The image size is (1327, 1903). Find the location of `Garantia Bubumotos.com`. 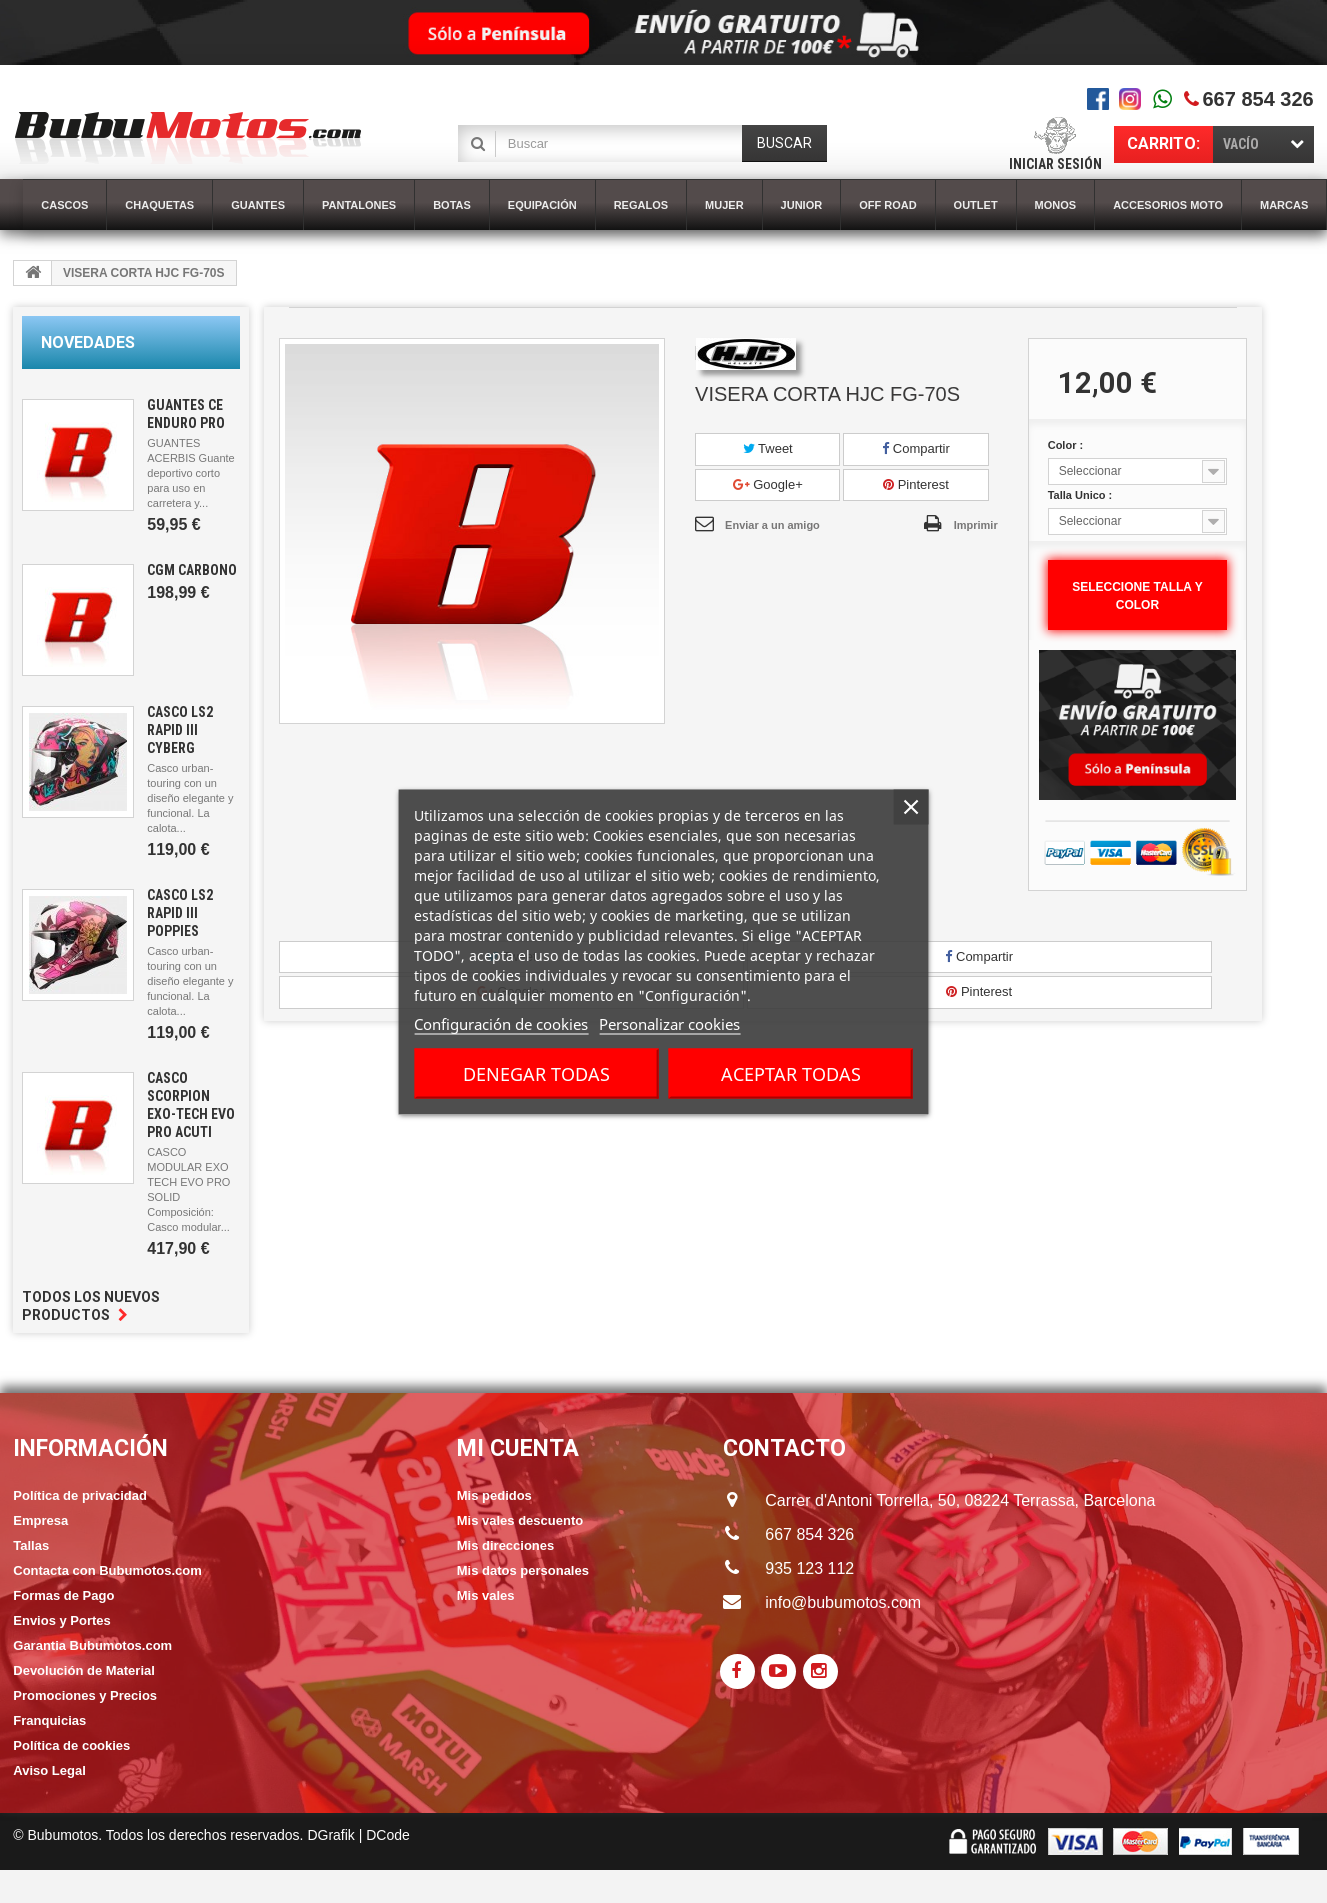

Garantia Bubumotos.com is located at coordinates (92, 1645).